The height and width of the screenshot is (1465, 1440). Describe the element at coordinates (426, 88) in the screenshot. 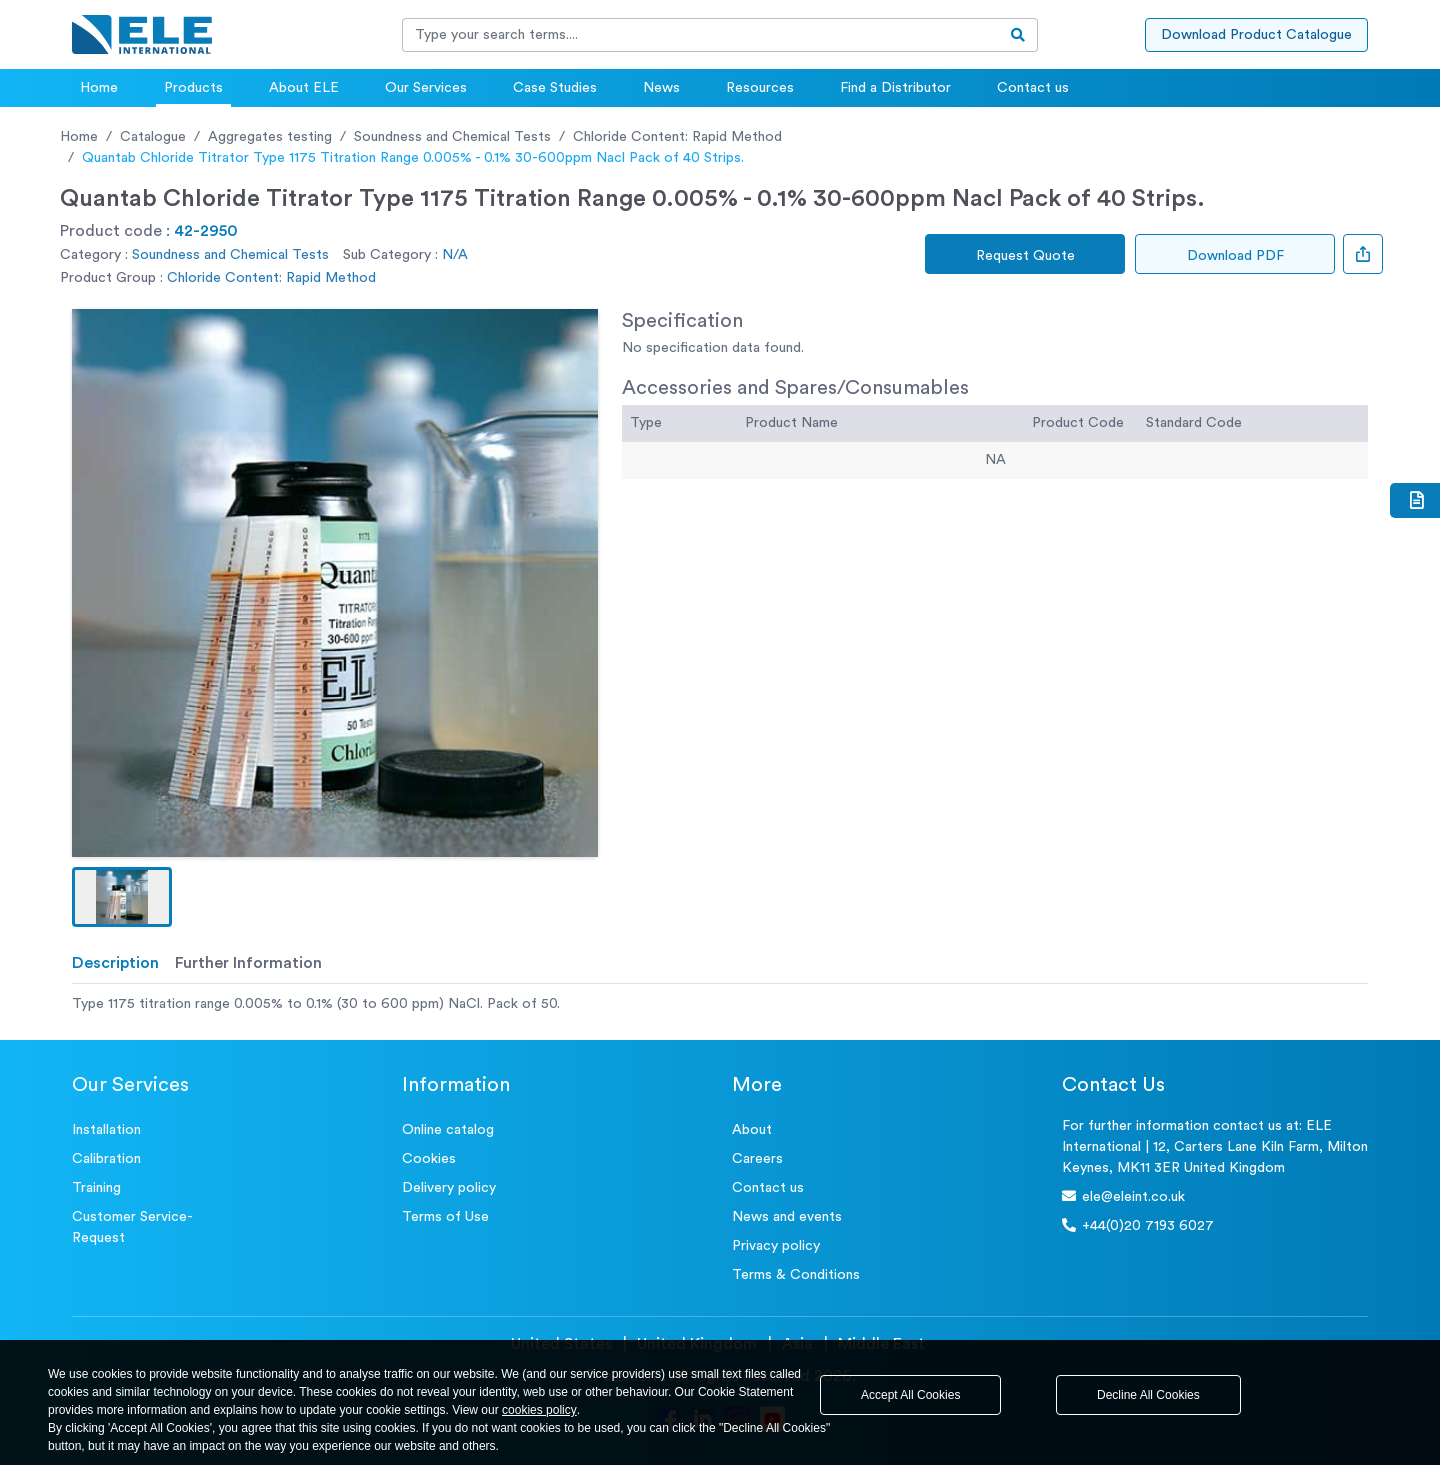

I see `Our Services` at that location.